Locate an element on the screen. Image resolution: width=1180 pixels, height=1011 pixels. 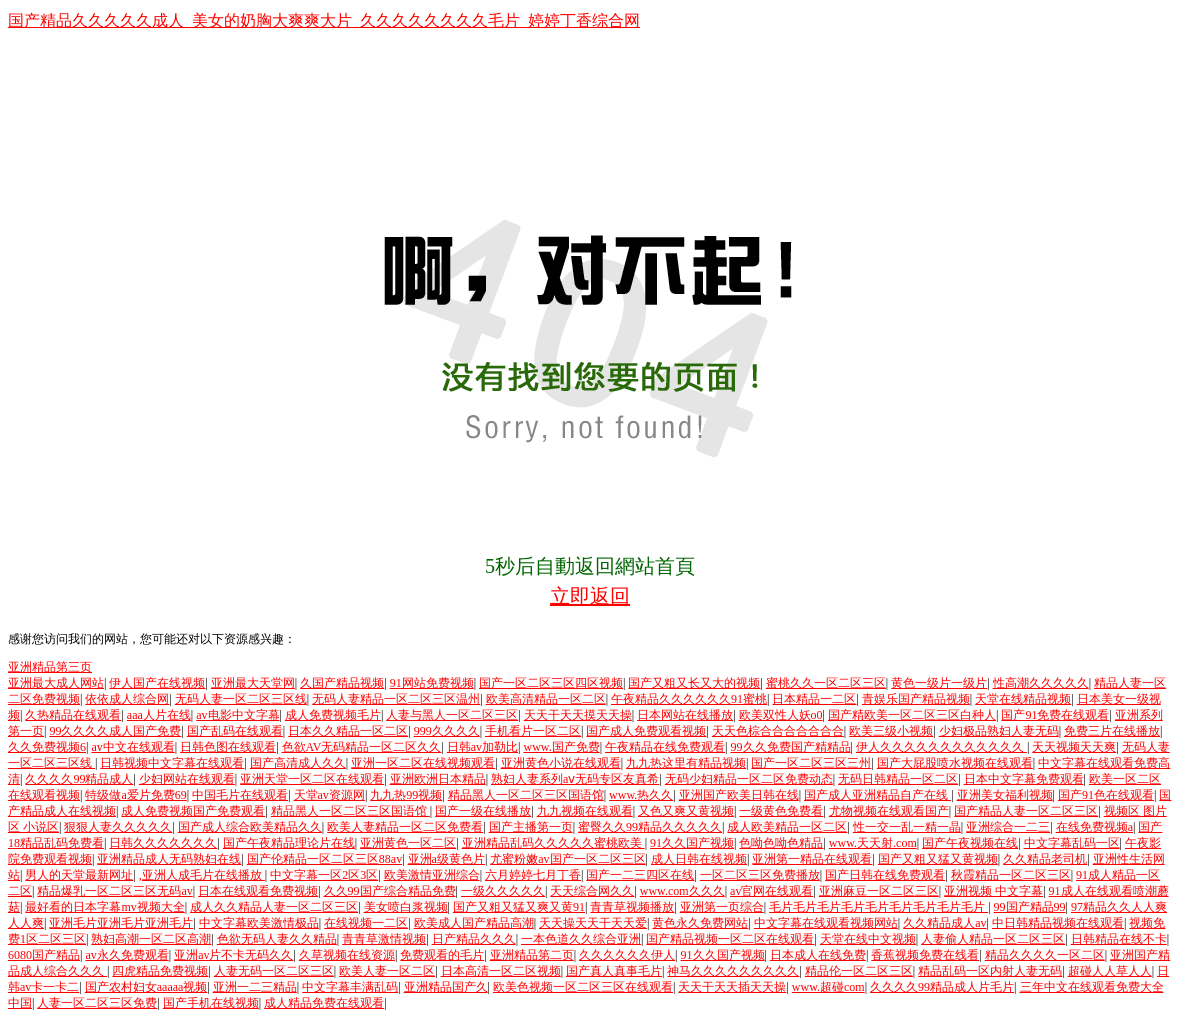
av电影中文字幕 is located at coordinates (237, 715).